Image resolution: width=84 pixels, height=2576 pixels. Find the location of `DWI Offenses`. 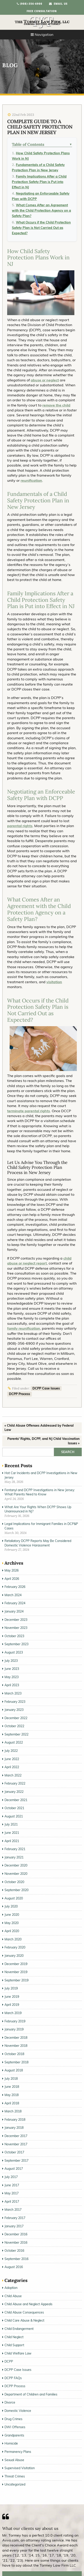

DWI Offenses is located at coordinates (14, 2427).